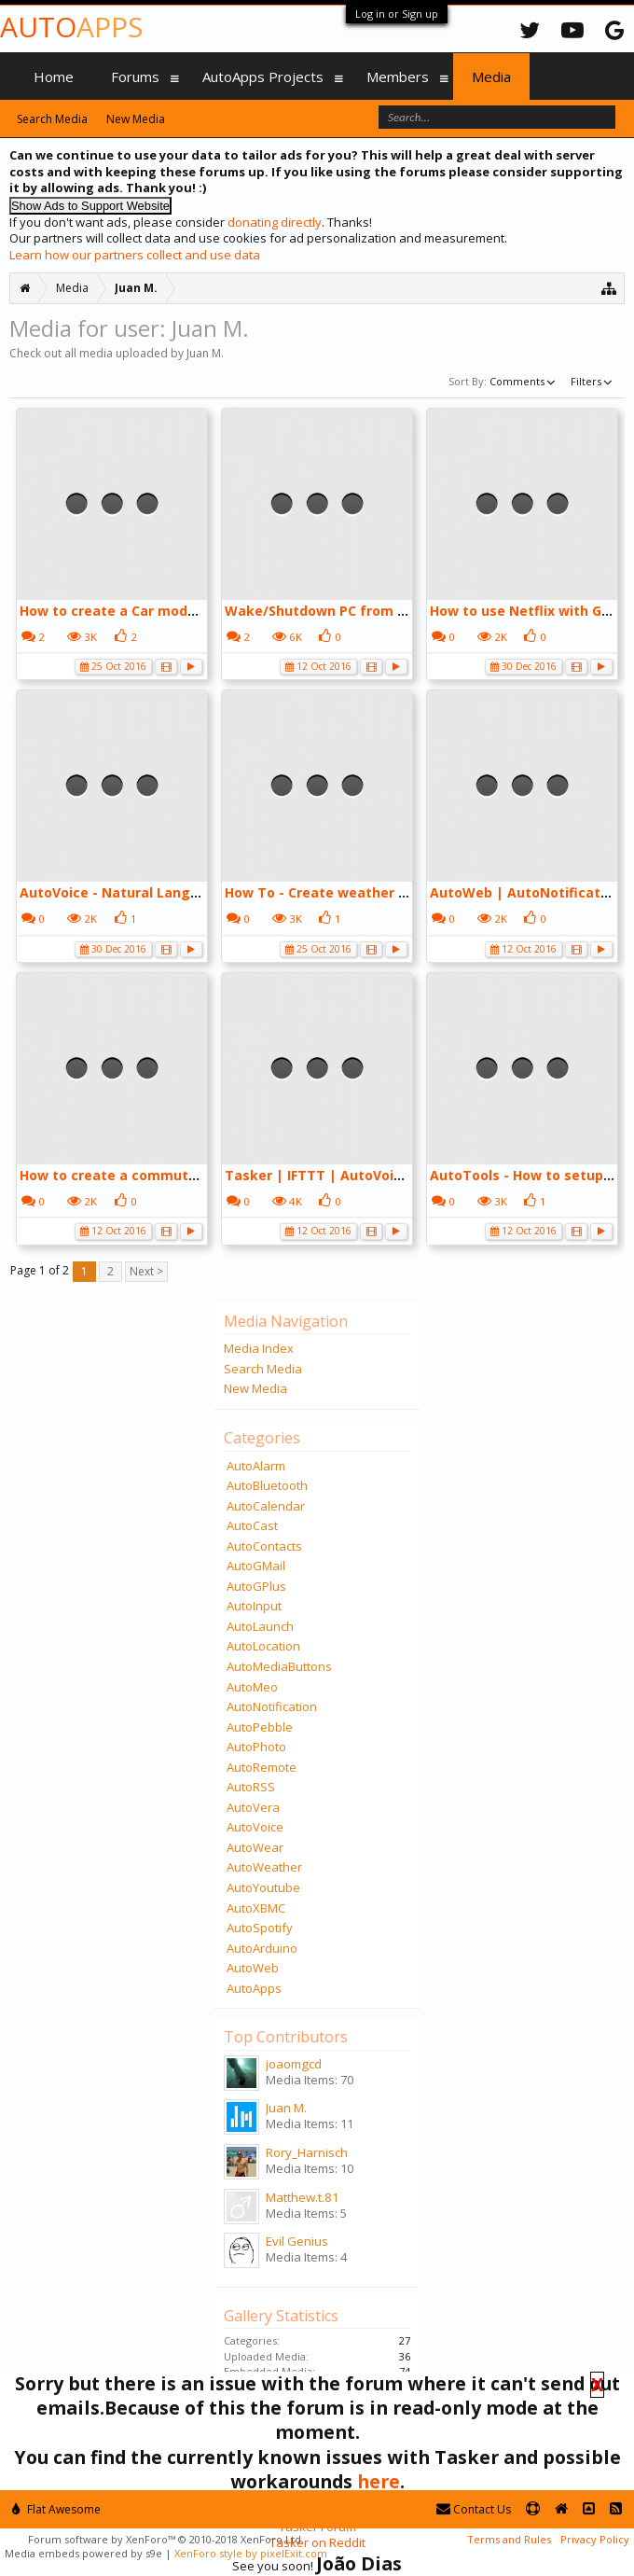 This screenshot has width=634, height=2576. What do you see at coordinates (260, 1727) in the screenshot?
I see `AutoPebble` at bounding box center [260, 1727].